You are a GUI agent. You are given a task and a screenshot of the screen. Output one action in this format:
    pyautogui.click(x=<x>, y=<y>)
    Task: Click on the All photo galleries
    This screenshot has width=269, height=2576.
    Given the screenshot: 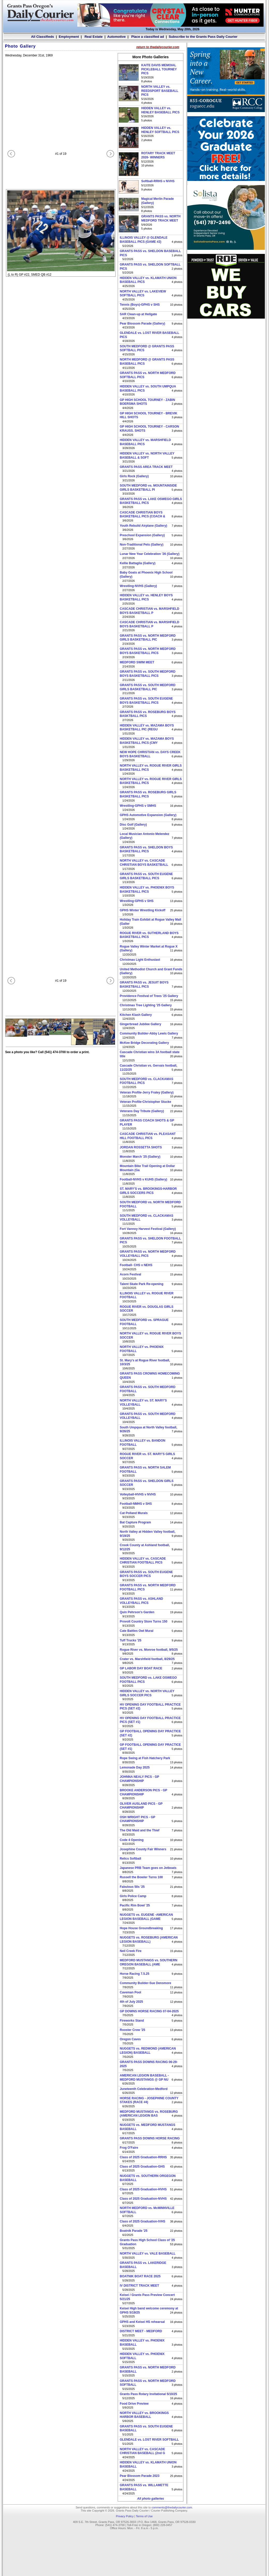 What is the action you would take?
    pyautogui.click(x=150, y=2498)
    